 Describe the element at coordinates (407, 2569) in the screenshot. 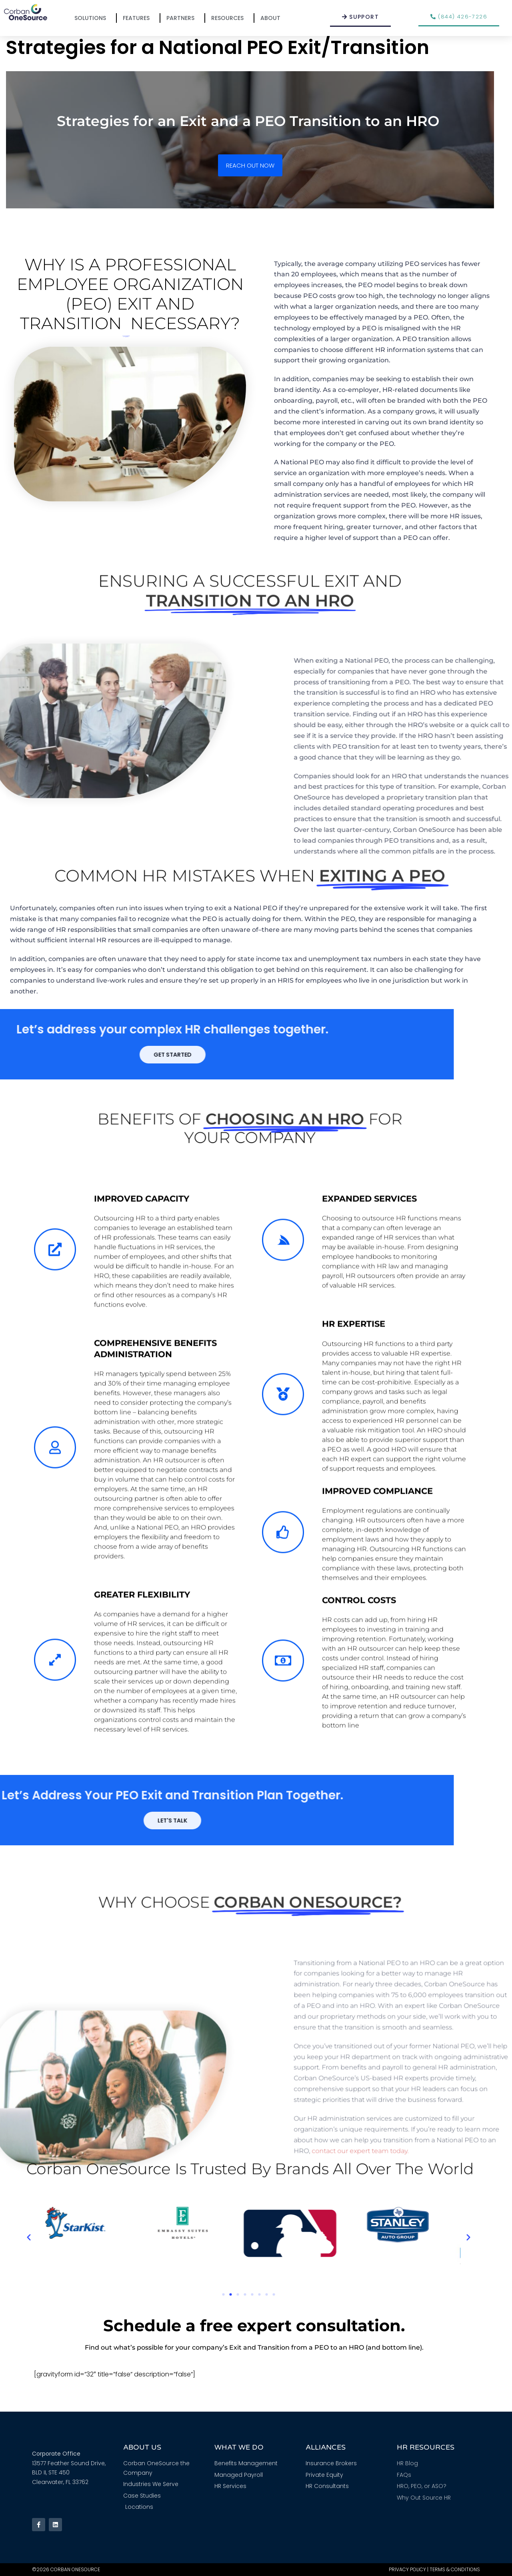

I see `Privacy Policy` at that location.